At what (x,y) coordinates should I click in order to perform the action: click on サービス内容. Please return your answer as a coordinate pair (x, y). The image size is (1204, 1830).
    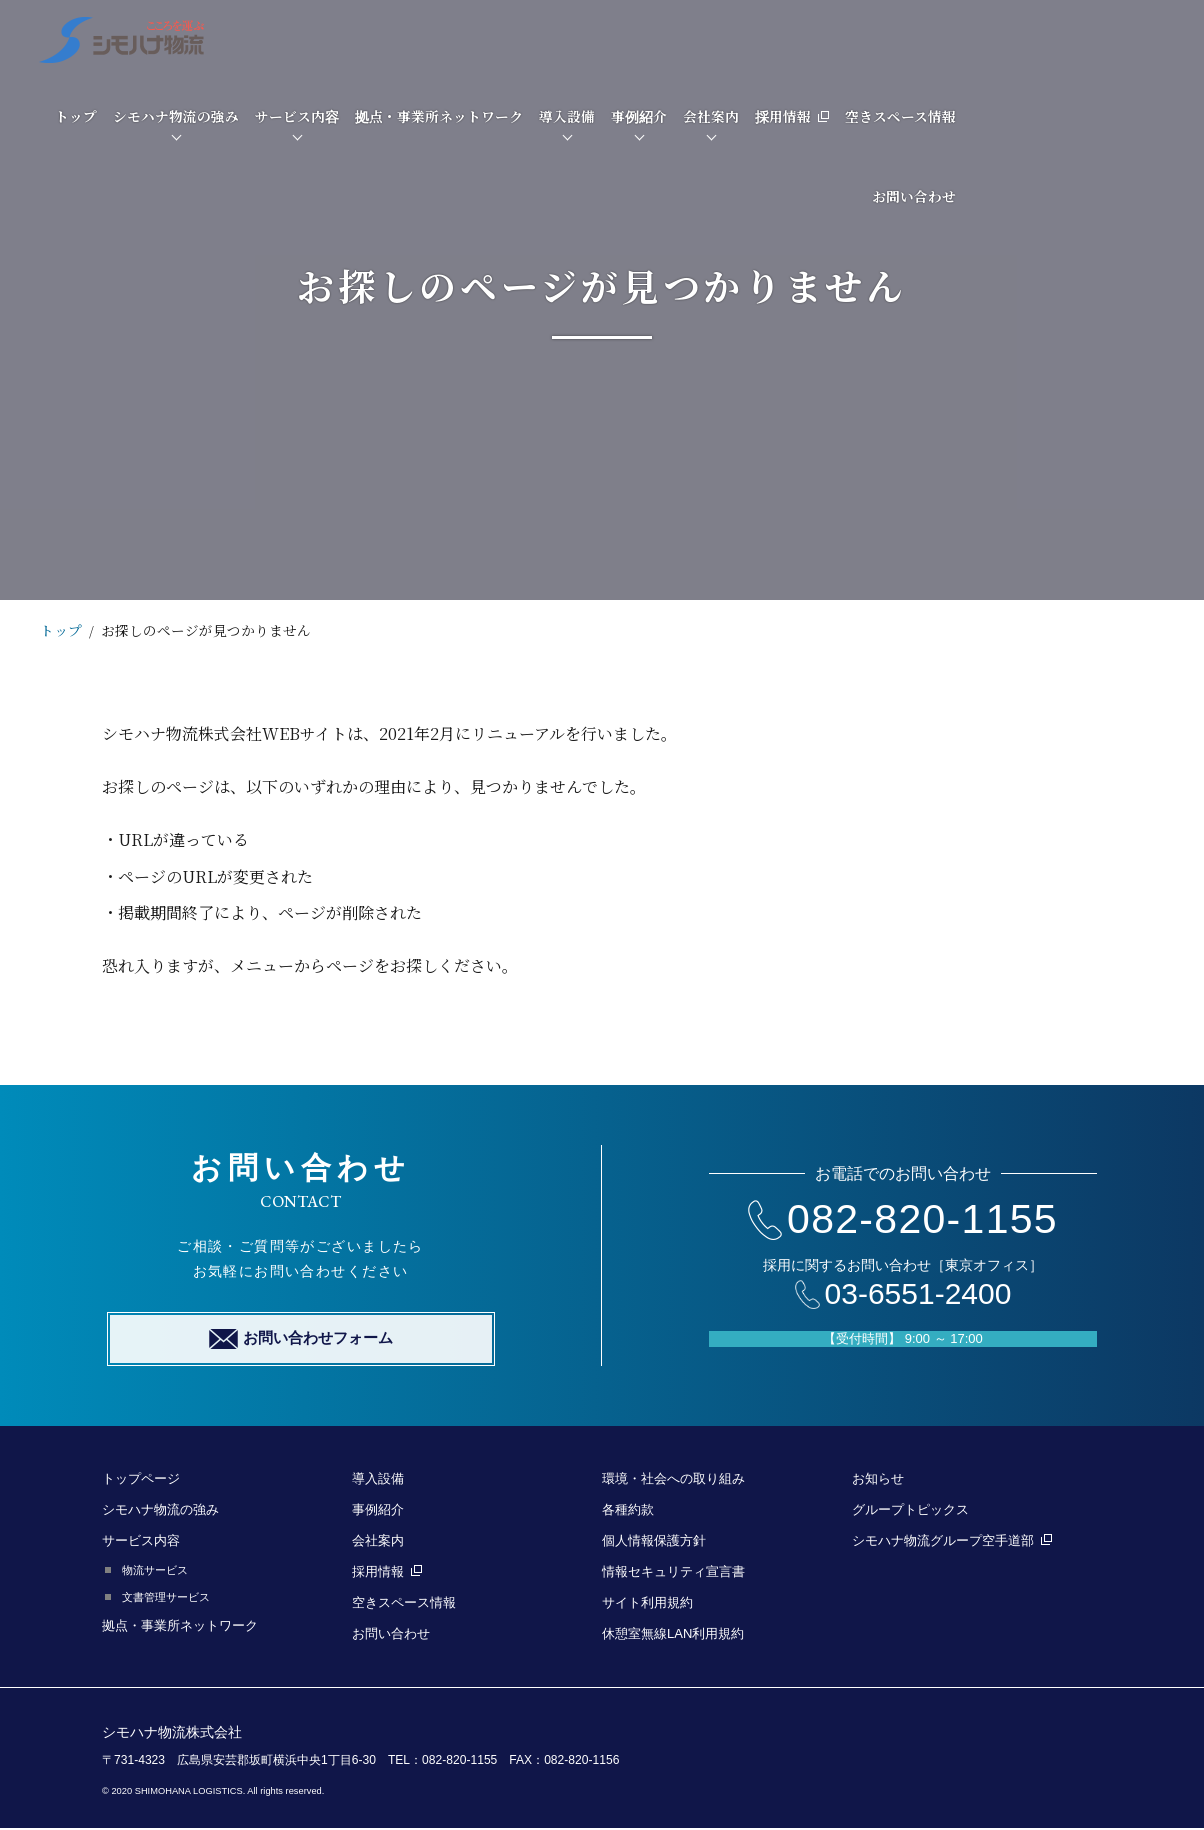
    Looking at the image, I should click on (537, 39).